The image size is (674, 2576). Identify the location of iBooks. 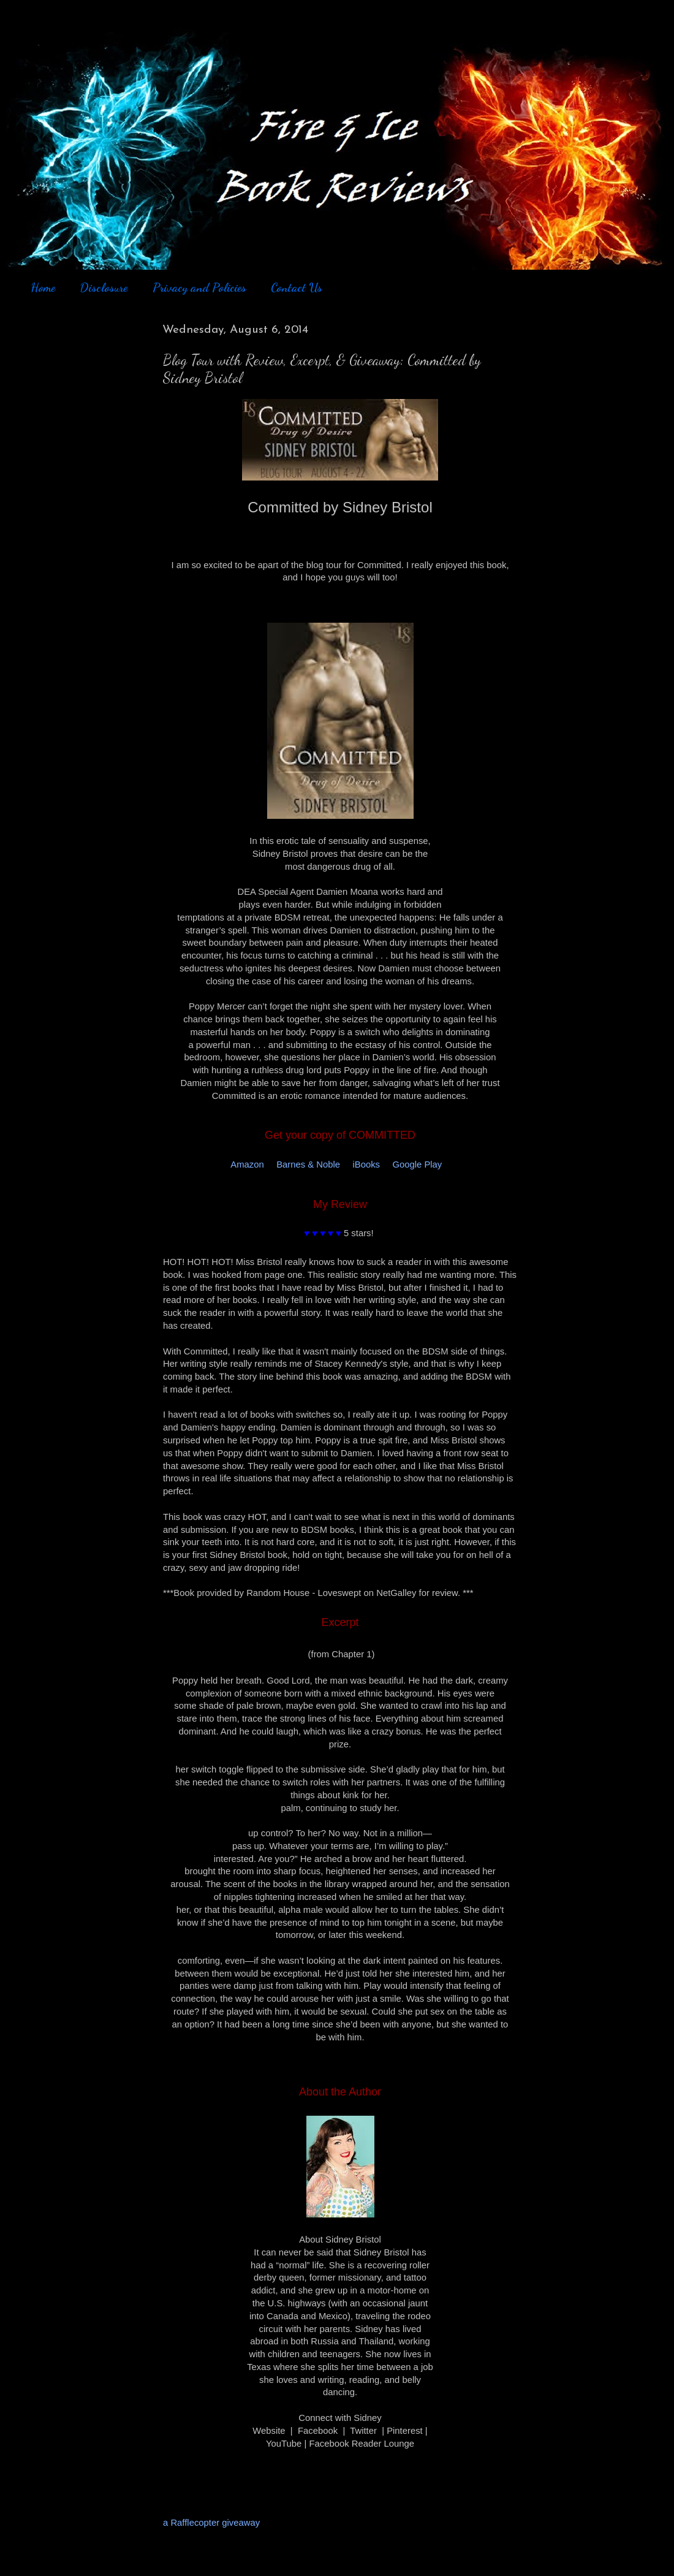
(366, 1164).